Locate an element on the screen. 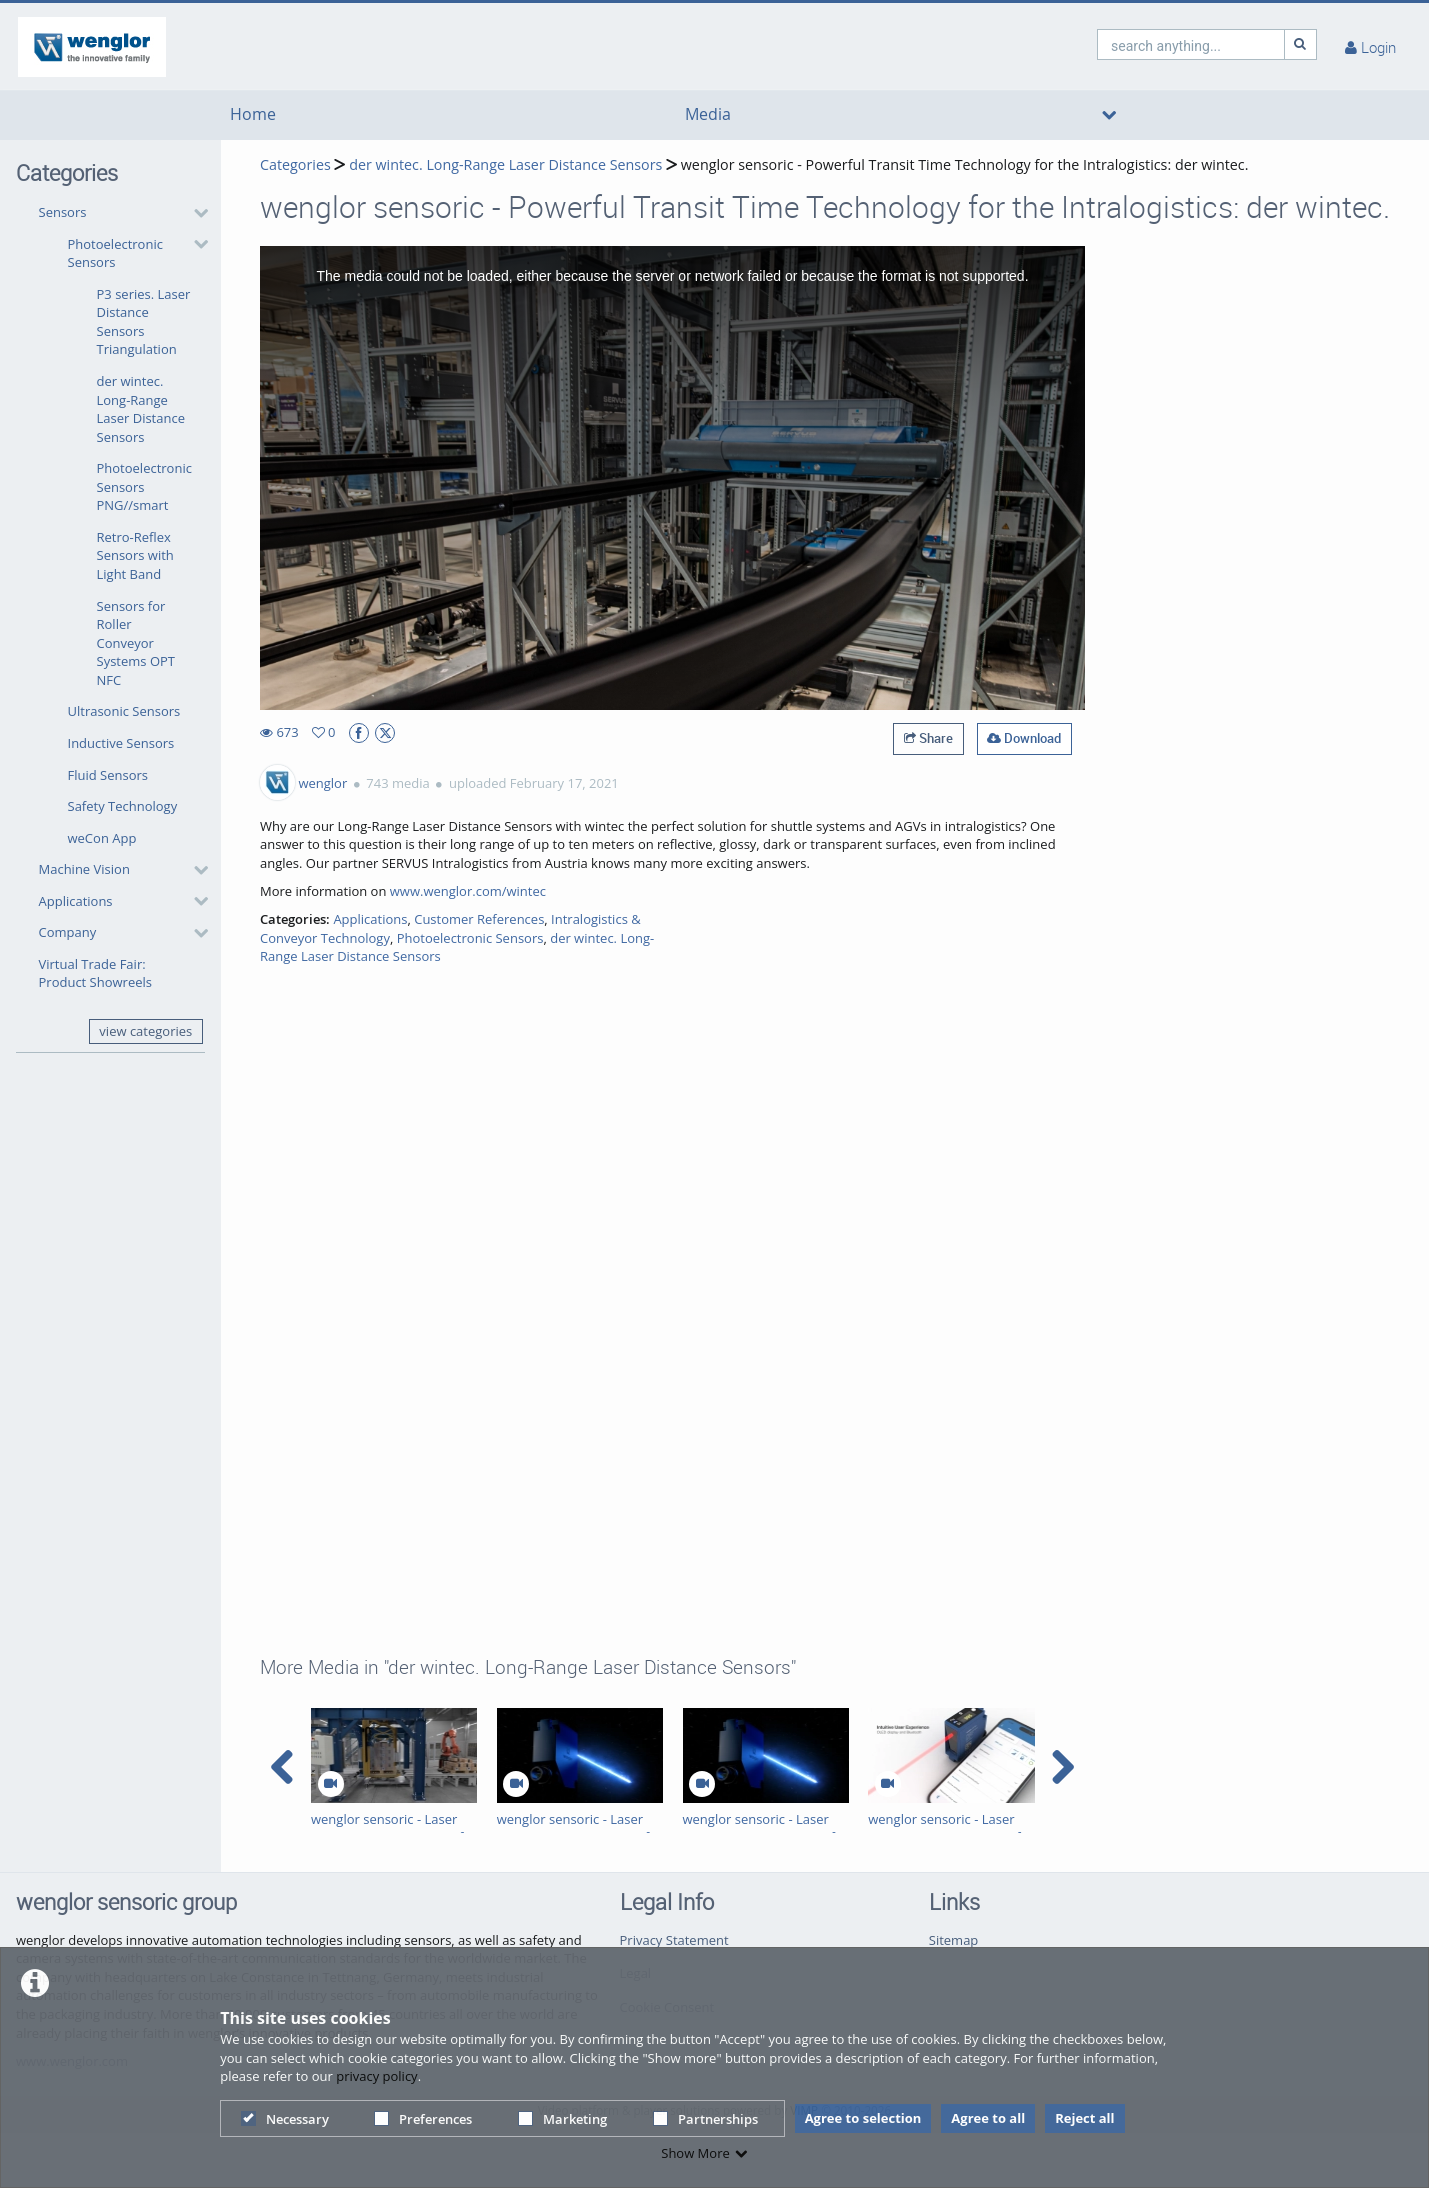 This screenshot has height=2188, width=1429. [Search] is located at coordinates (1301, 44).